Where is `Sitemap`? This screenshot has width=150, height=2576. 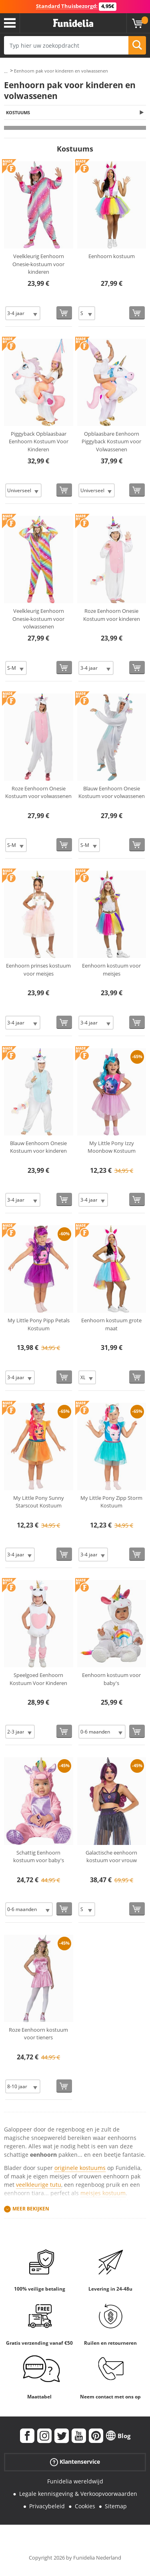 Sitemap is located at coordinates (116, 2506).